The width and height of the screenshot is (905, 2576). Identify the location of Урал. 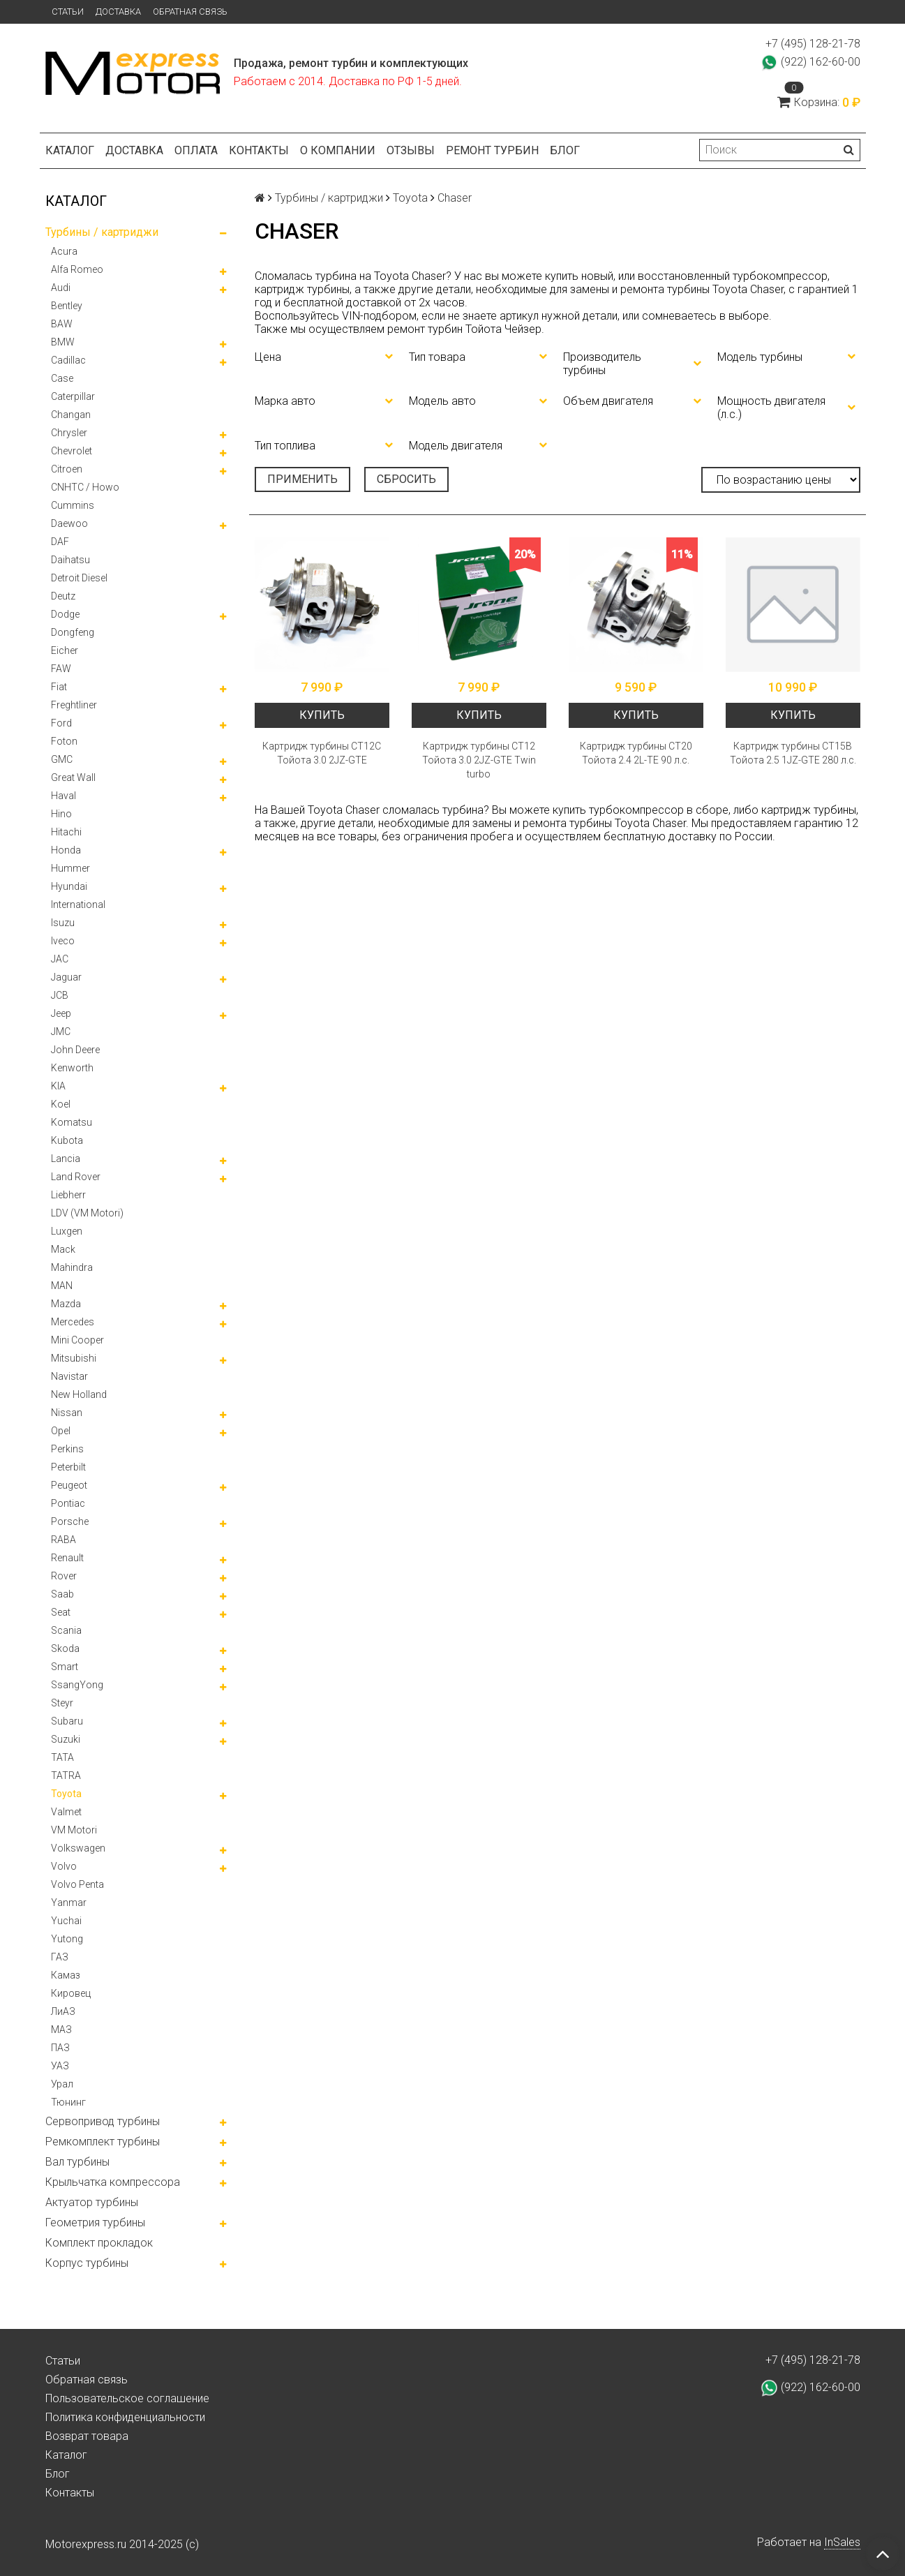
(62, 2084).